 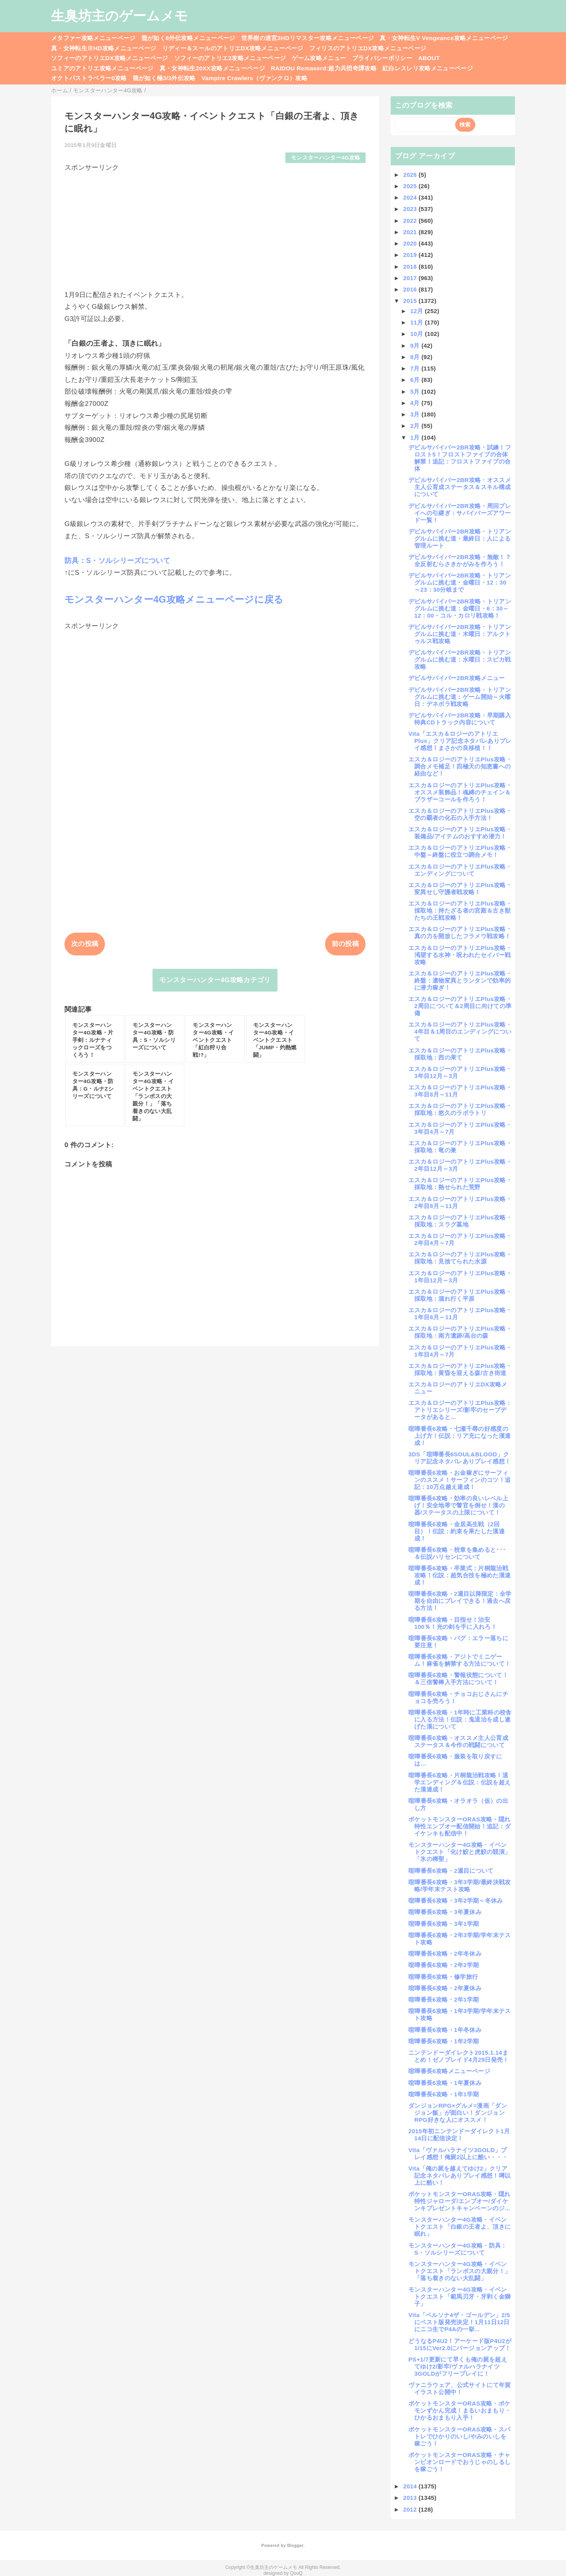 What do you see at coordinates (84, 944) in the screenshot?
I see `次の投稿` at bounding box center [84, 944].